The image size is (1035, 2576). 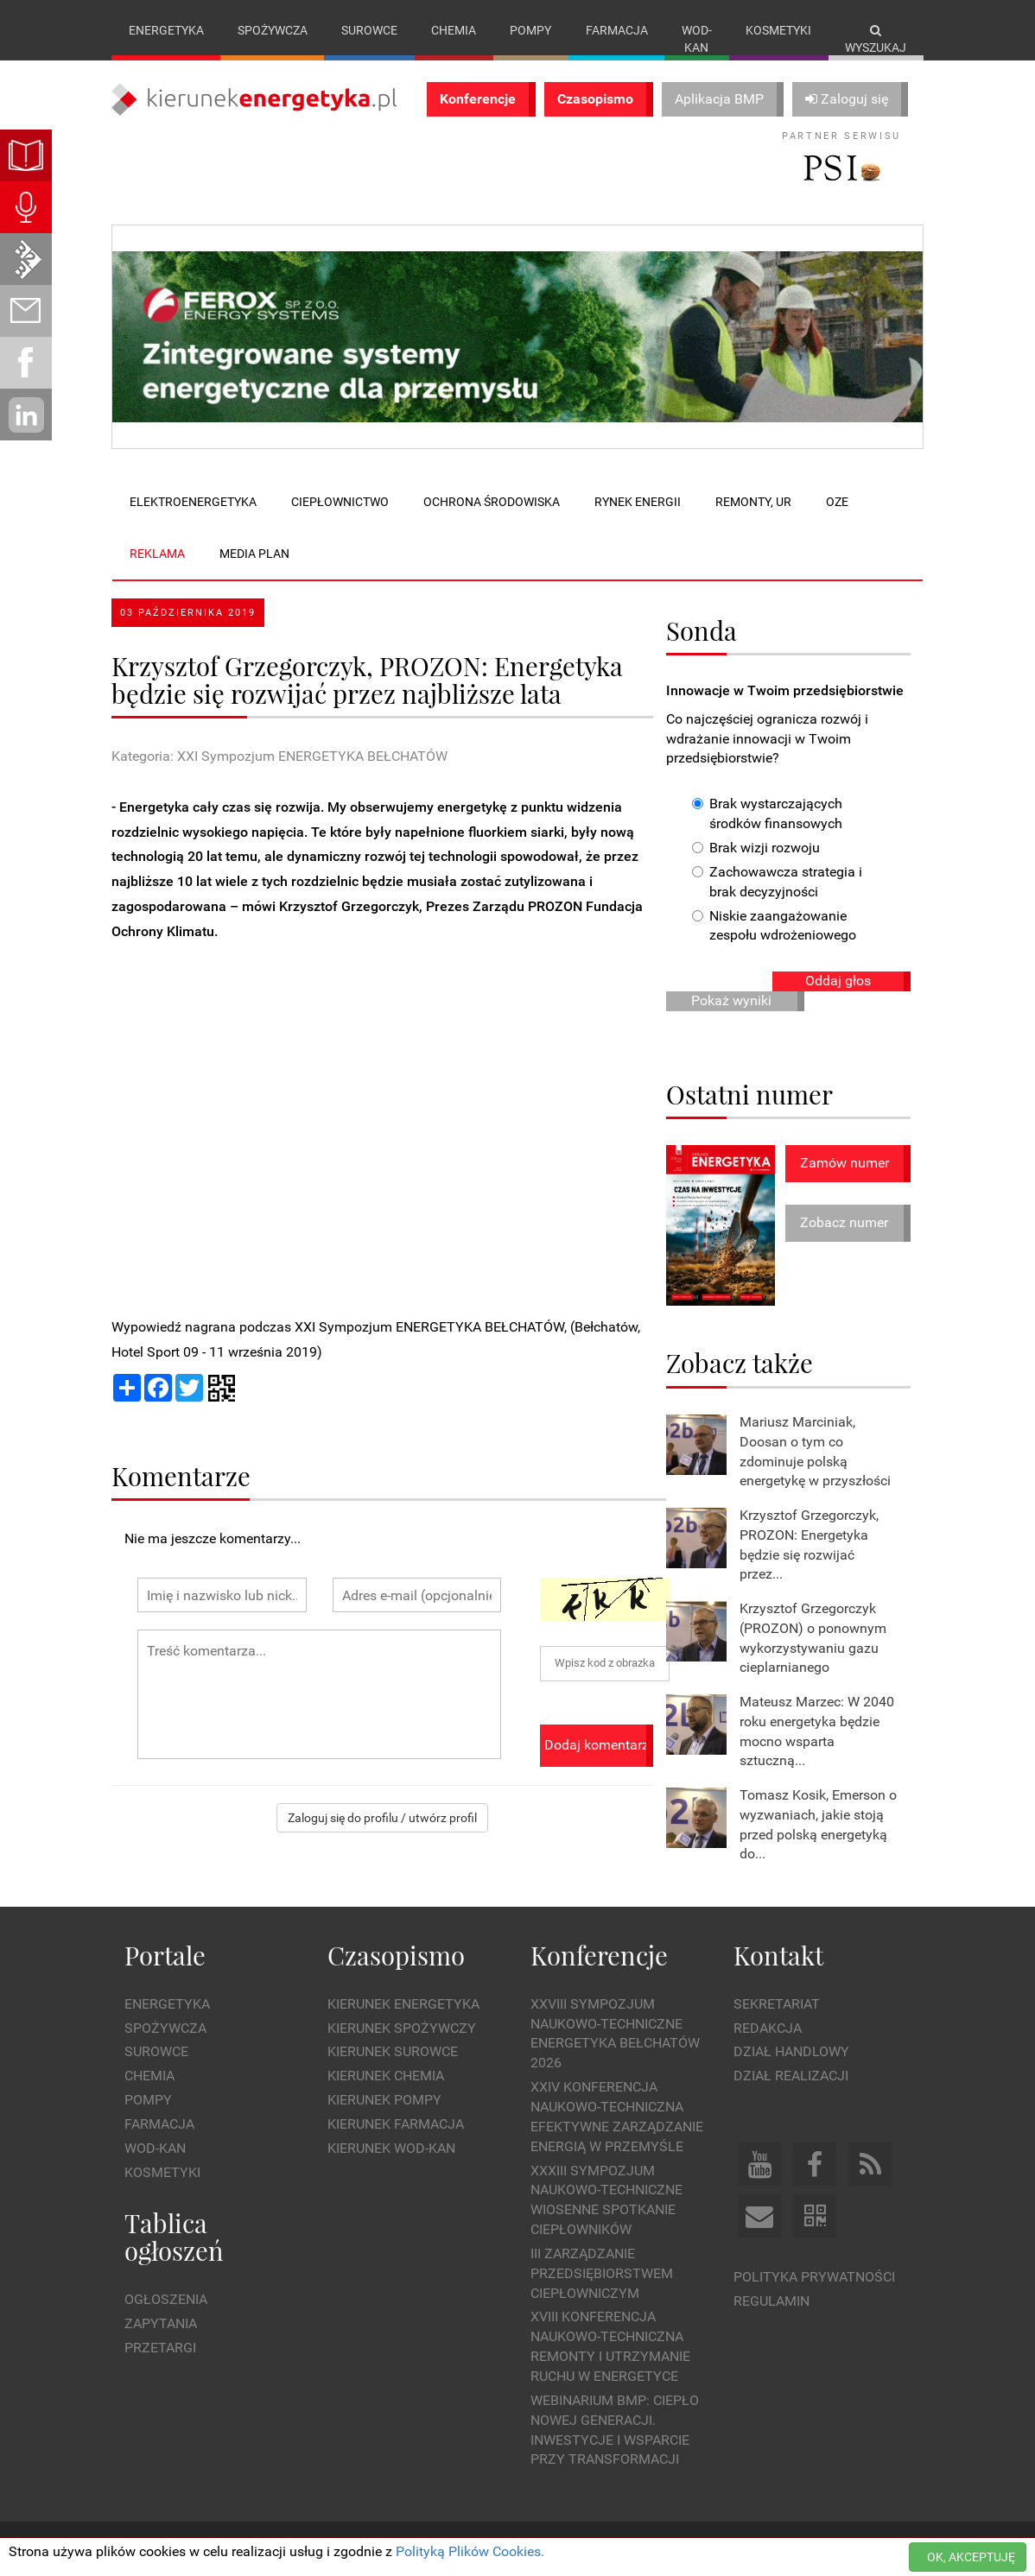 What do you see at coordinates (382, 1818) in the screenshot?
I see `Zaloguj się do profilu / utwórz profil` at bounding box center [382, 1818].